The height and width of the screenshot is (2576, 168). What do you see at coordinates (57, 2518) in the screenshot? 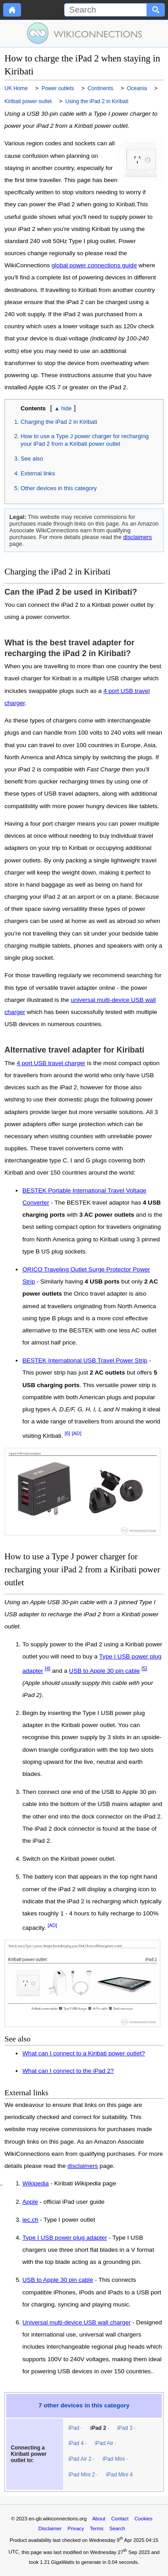
I see `en-gb.wikiconnections.org` at bounding box center [57, 2518].